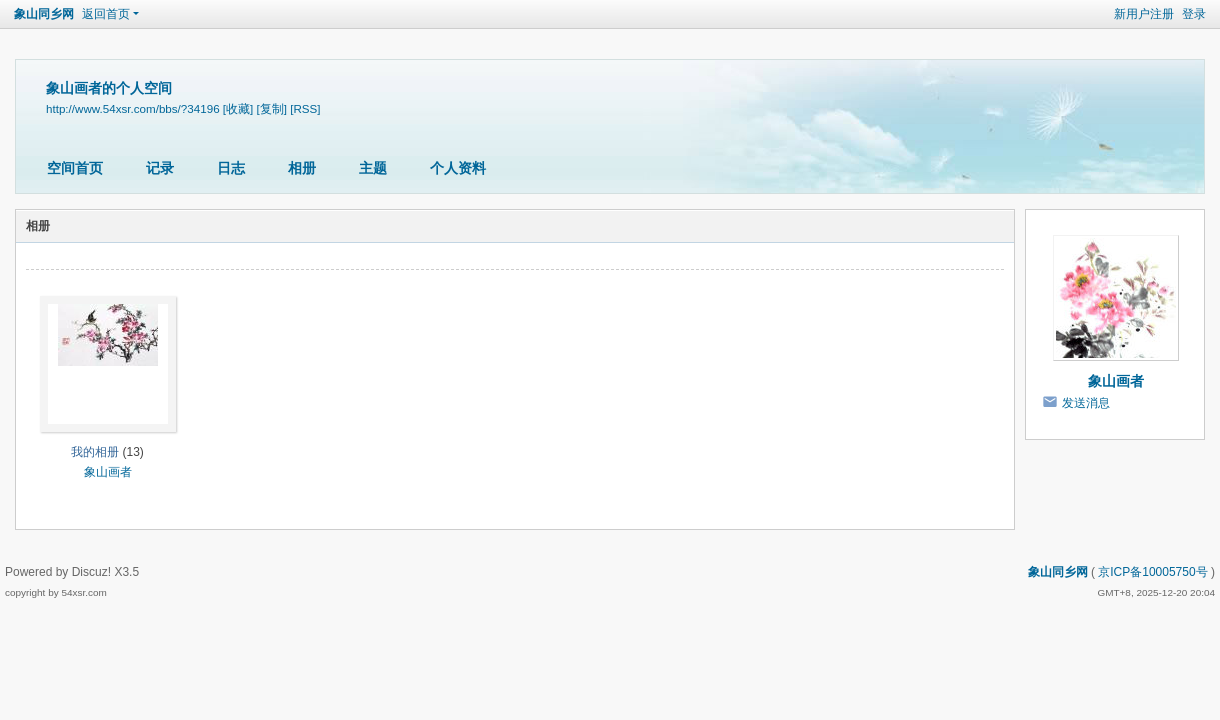 This screenshot has width=1220, height=720. Describe the element at coordinates (1086, 403) in the screenshot. I see `发送消息` at that location.